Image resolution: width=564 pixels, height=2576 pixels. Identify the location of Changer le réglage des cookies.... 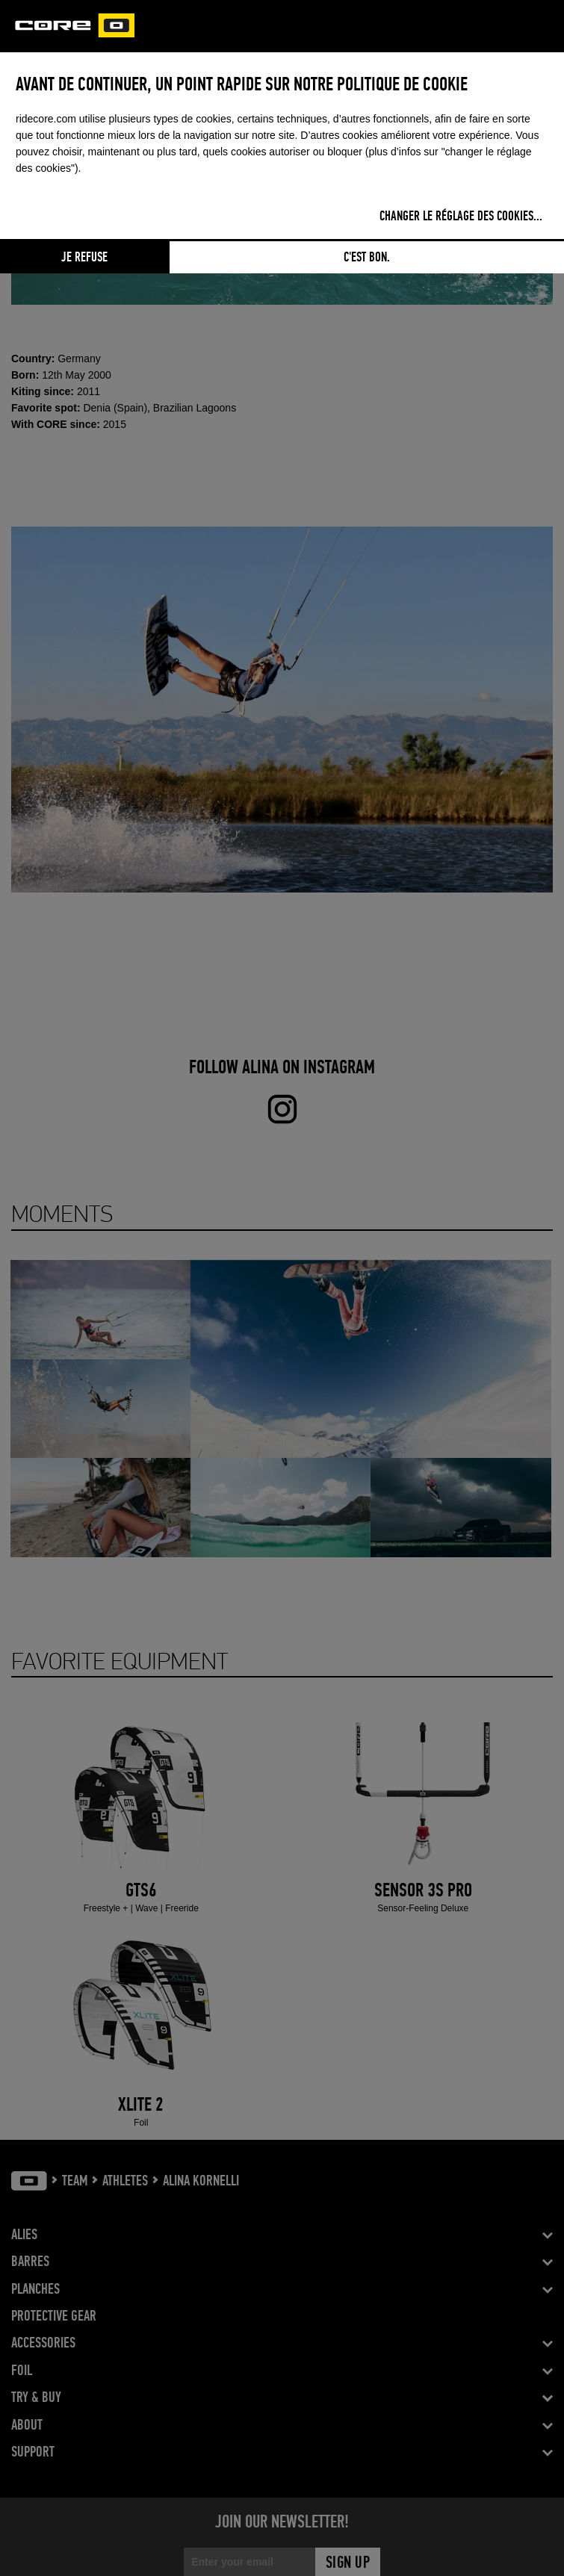
(460, 216).